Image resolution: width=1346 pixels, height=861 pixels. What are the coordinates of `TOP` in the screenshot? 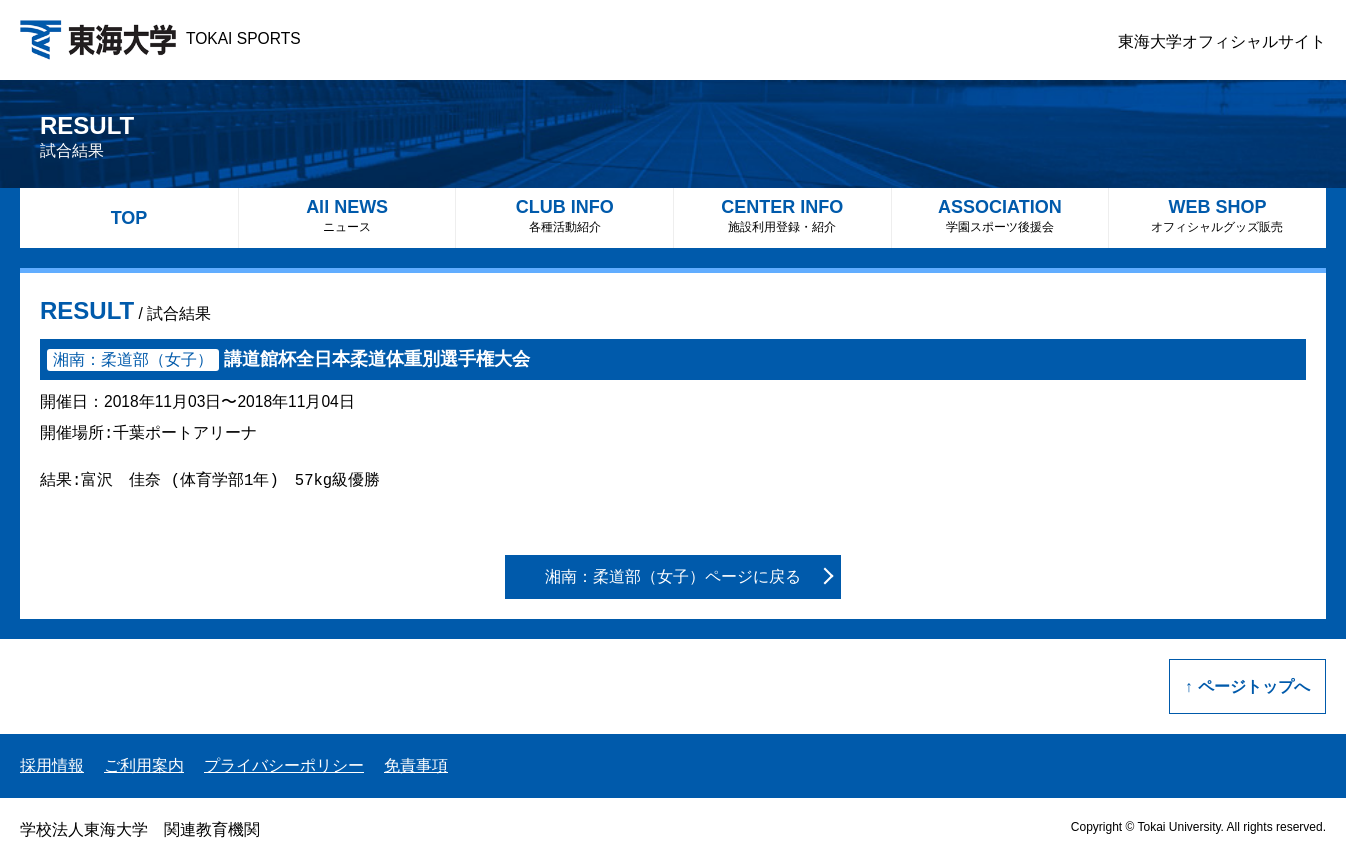 It's located at (129, 218).